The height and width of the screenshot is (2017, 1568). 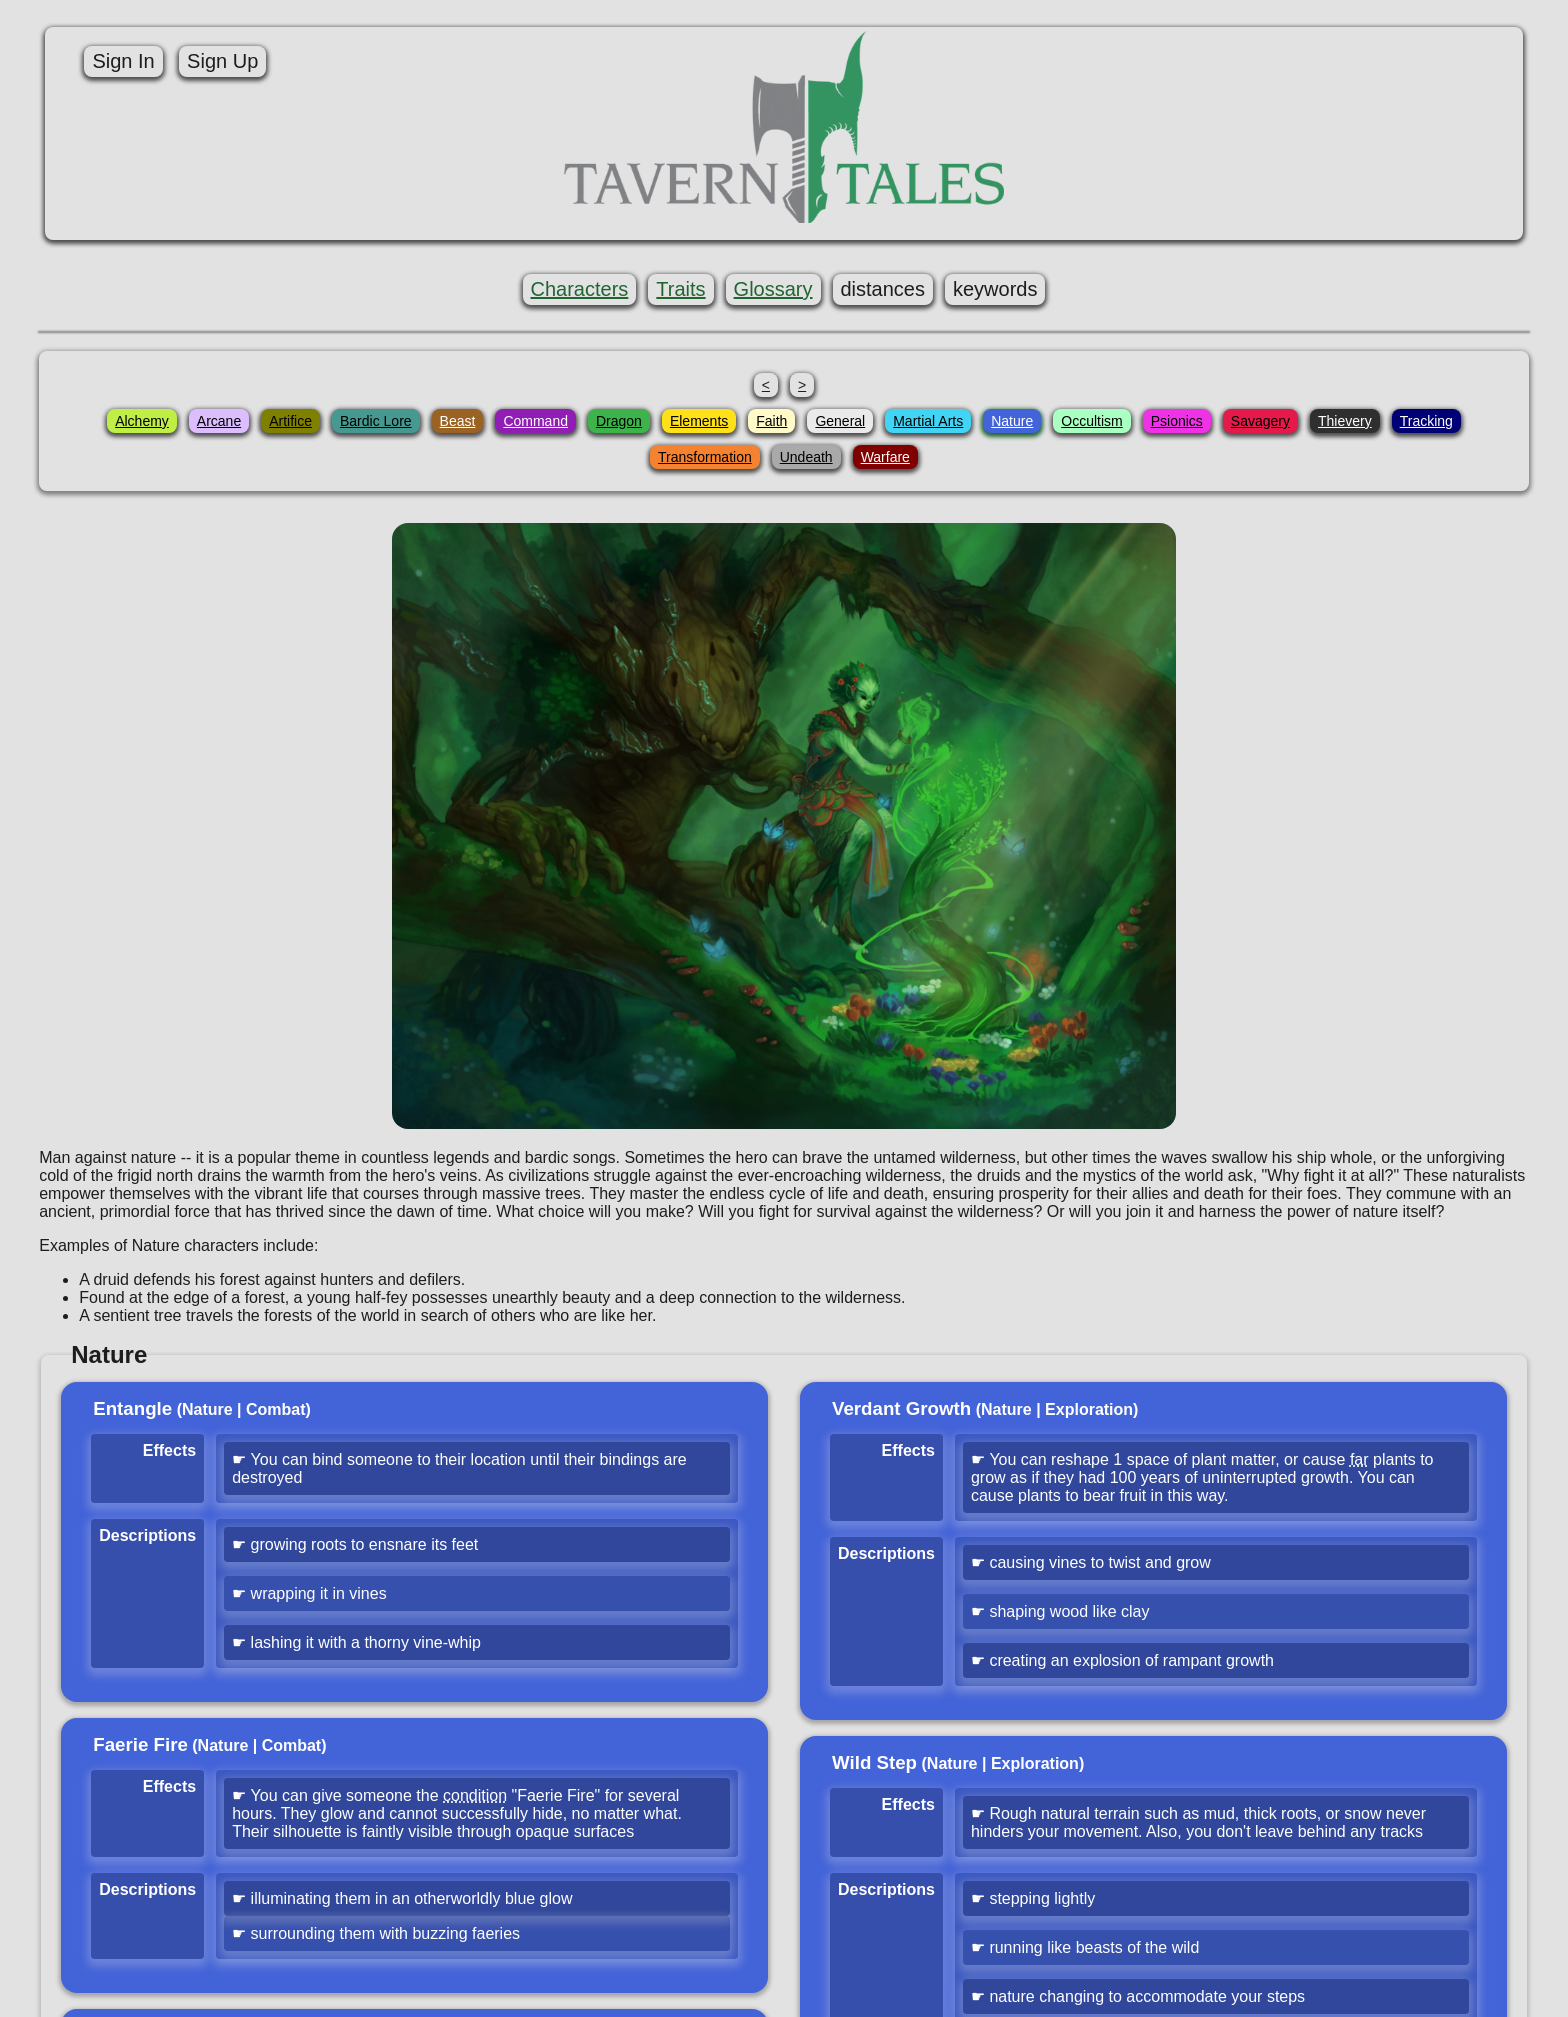 What do you see at coordinates (219, 421) in the screenshot?
I see `Arcane` at bounding box center [219, 421].